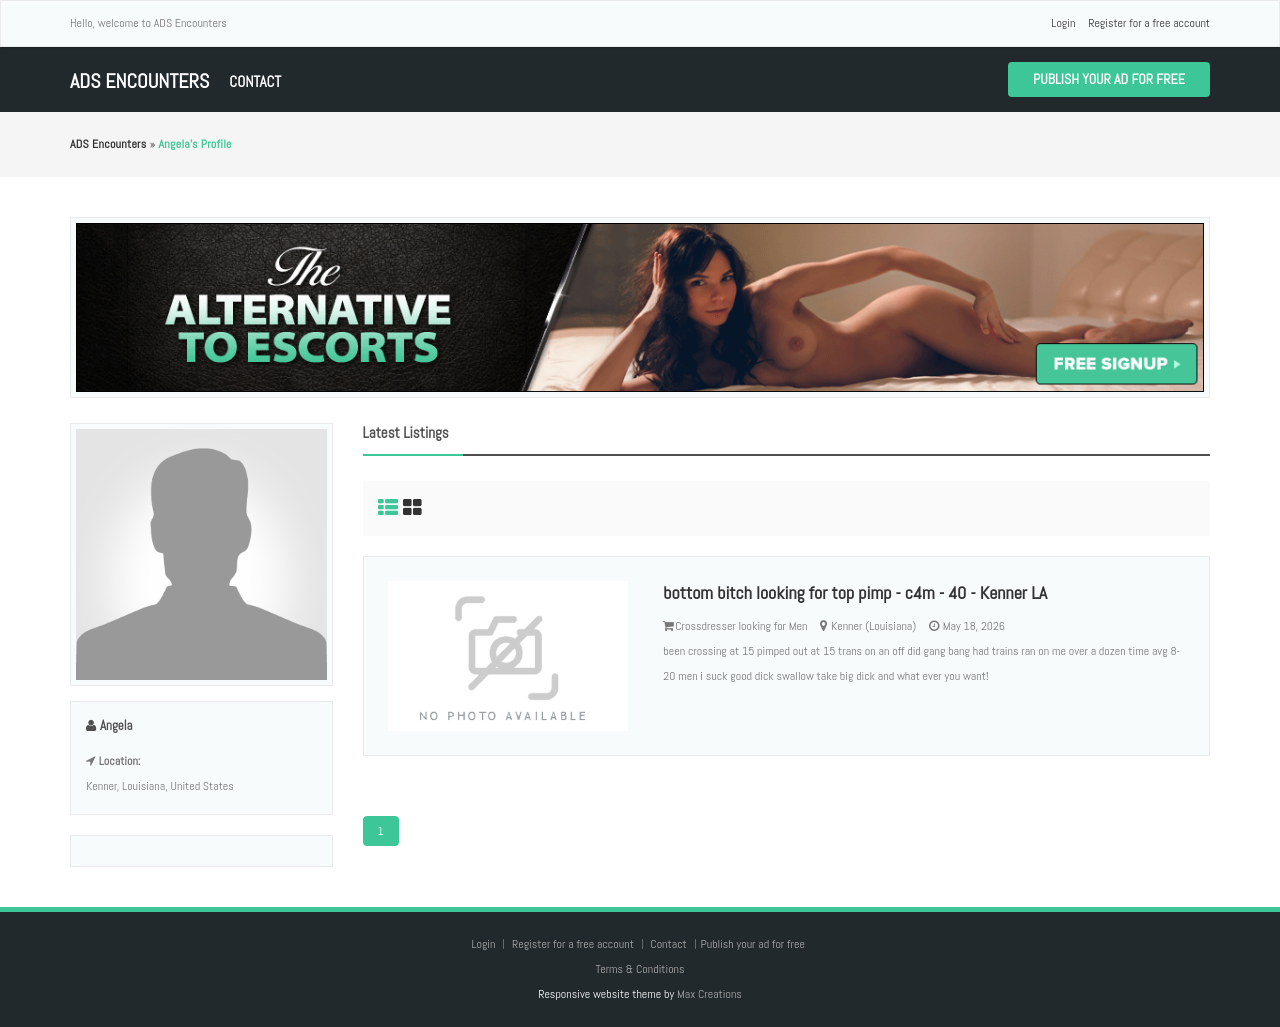  What do you see at coordinates (855, 592) in the screenshot?
I see `bottom bitch looking for top pimp - c4m - 40 - Kenner LA` at bounding box center [855, 592].